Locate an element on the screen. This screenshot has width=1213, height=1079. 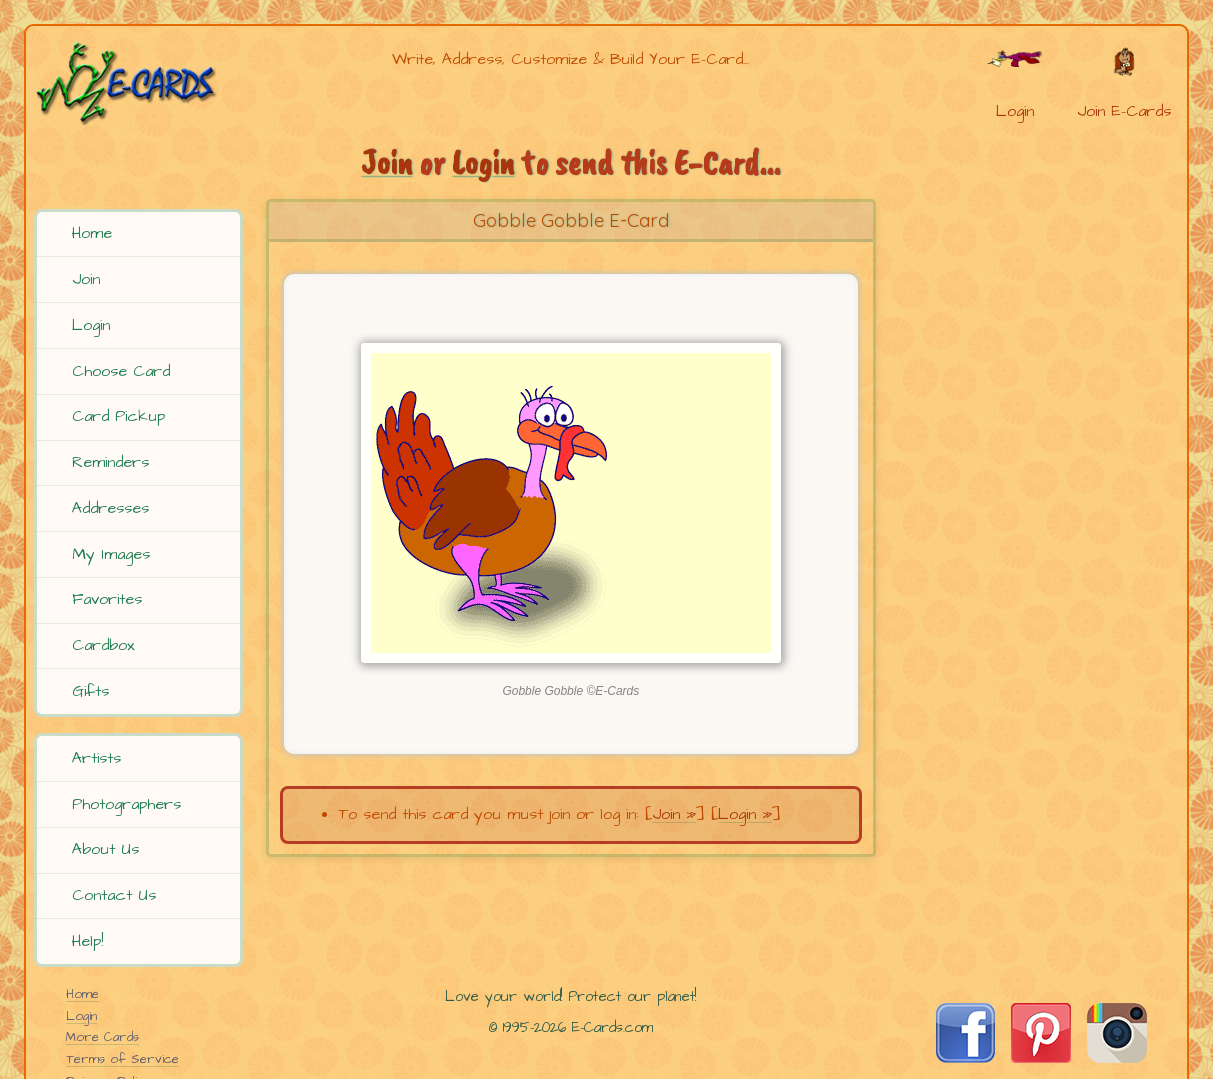
Favorites is located at coordinates (107, 599).